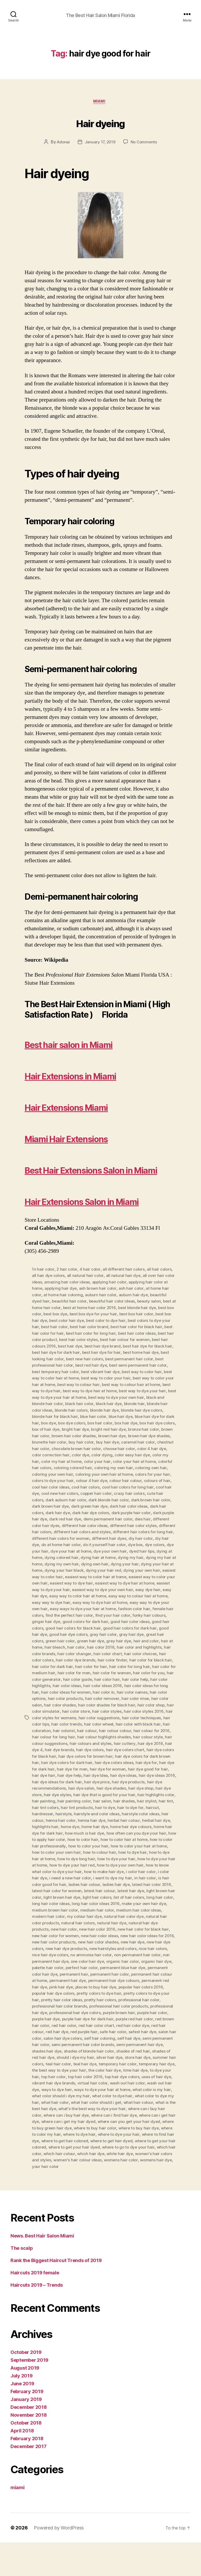 The image size is (201, 2576). Describe the element at coordinates (51, 1521) in the screenshot. I see `cool hair color ideas` at that location.